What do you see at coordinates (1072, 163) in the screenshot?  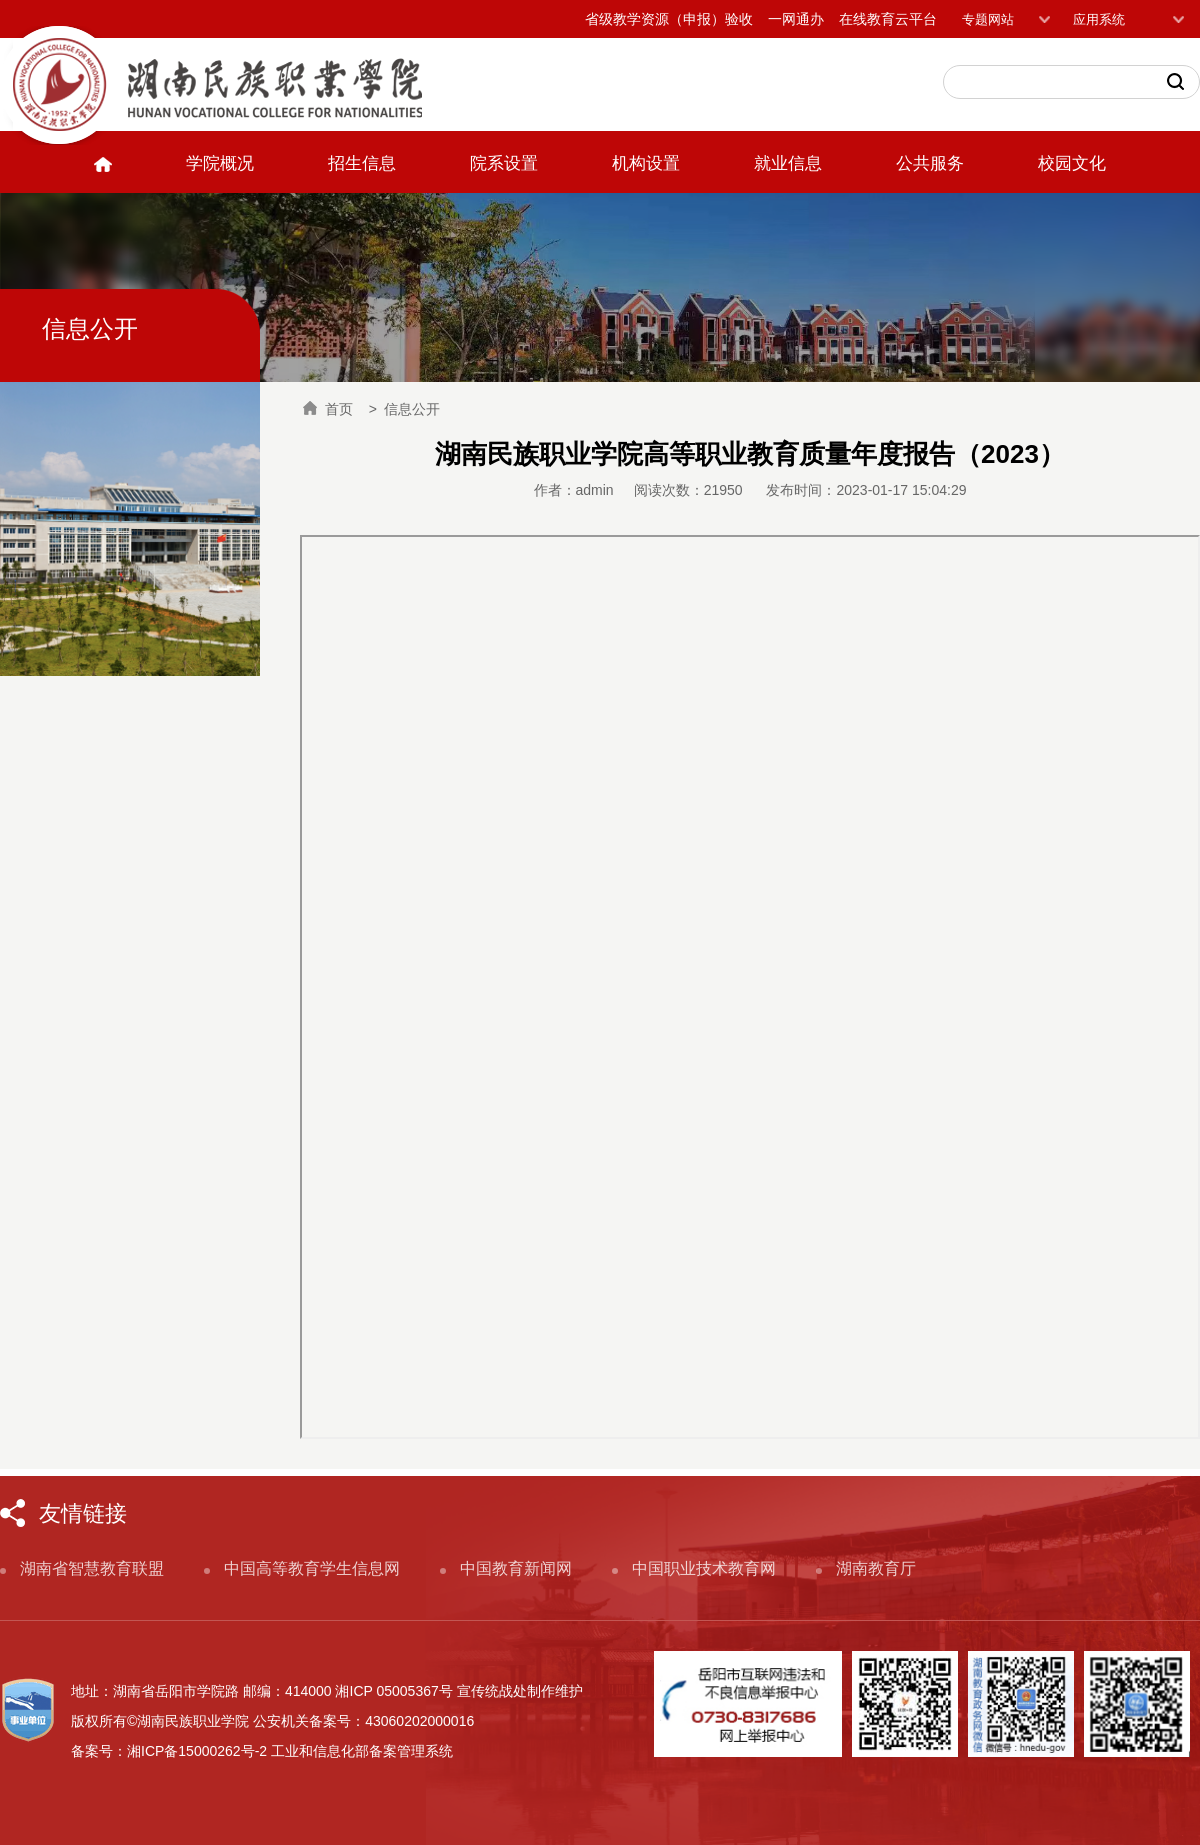 I see `校园文化` at bounding box center [1072, 163].